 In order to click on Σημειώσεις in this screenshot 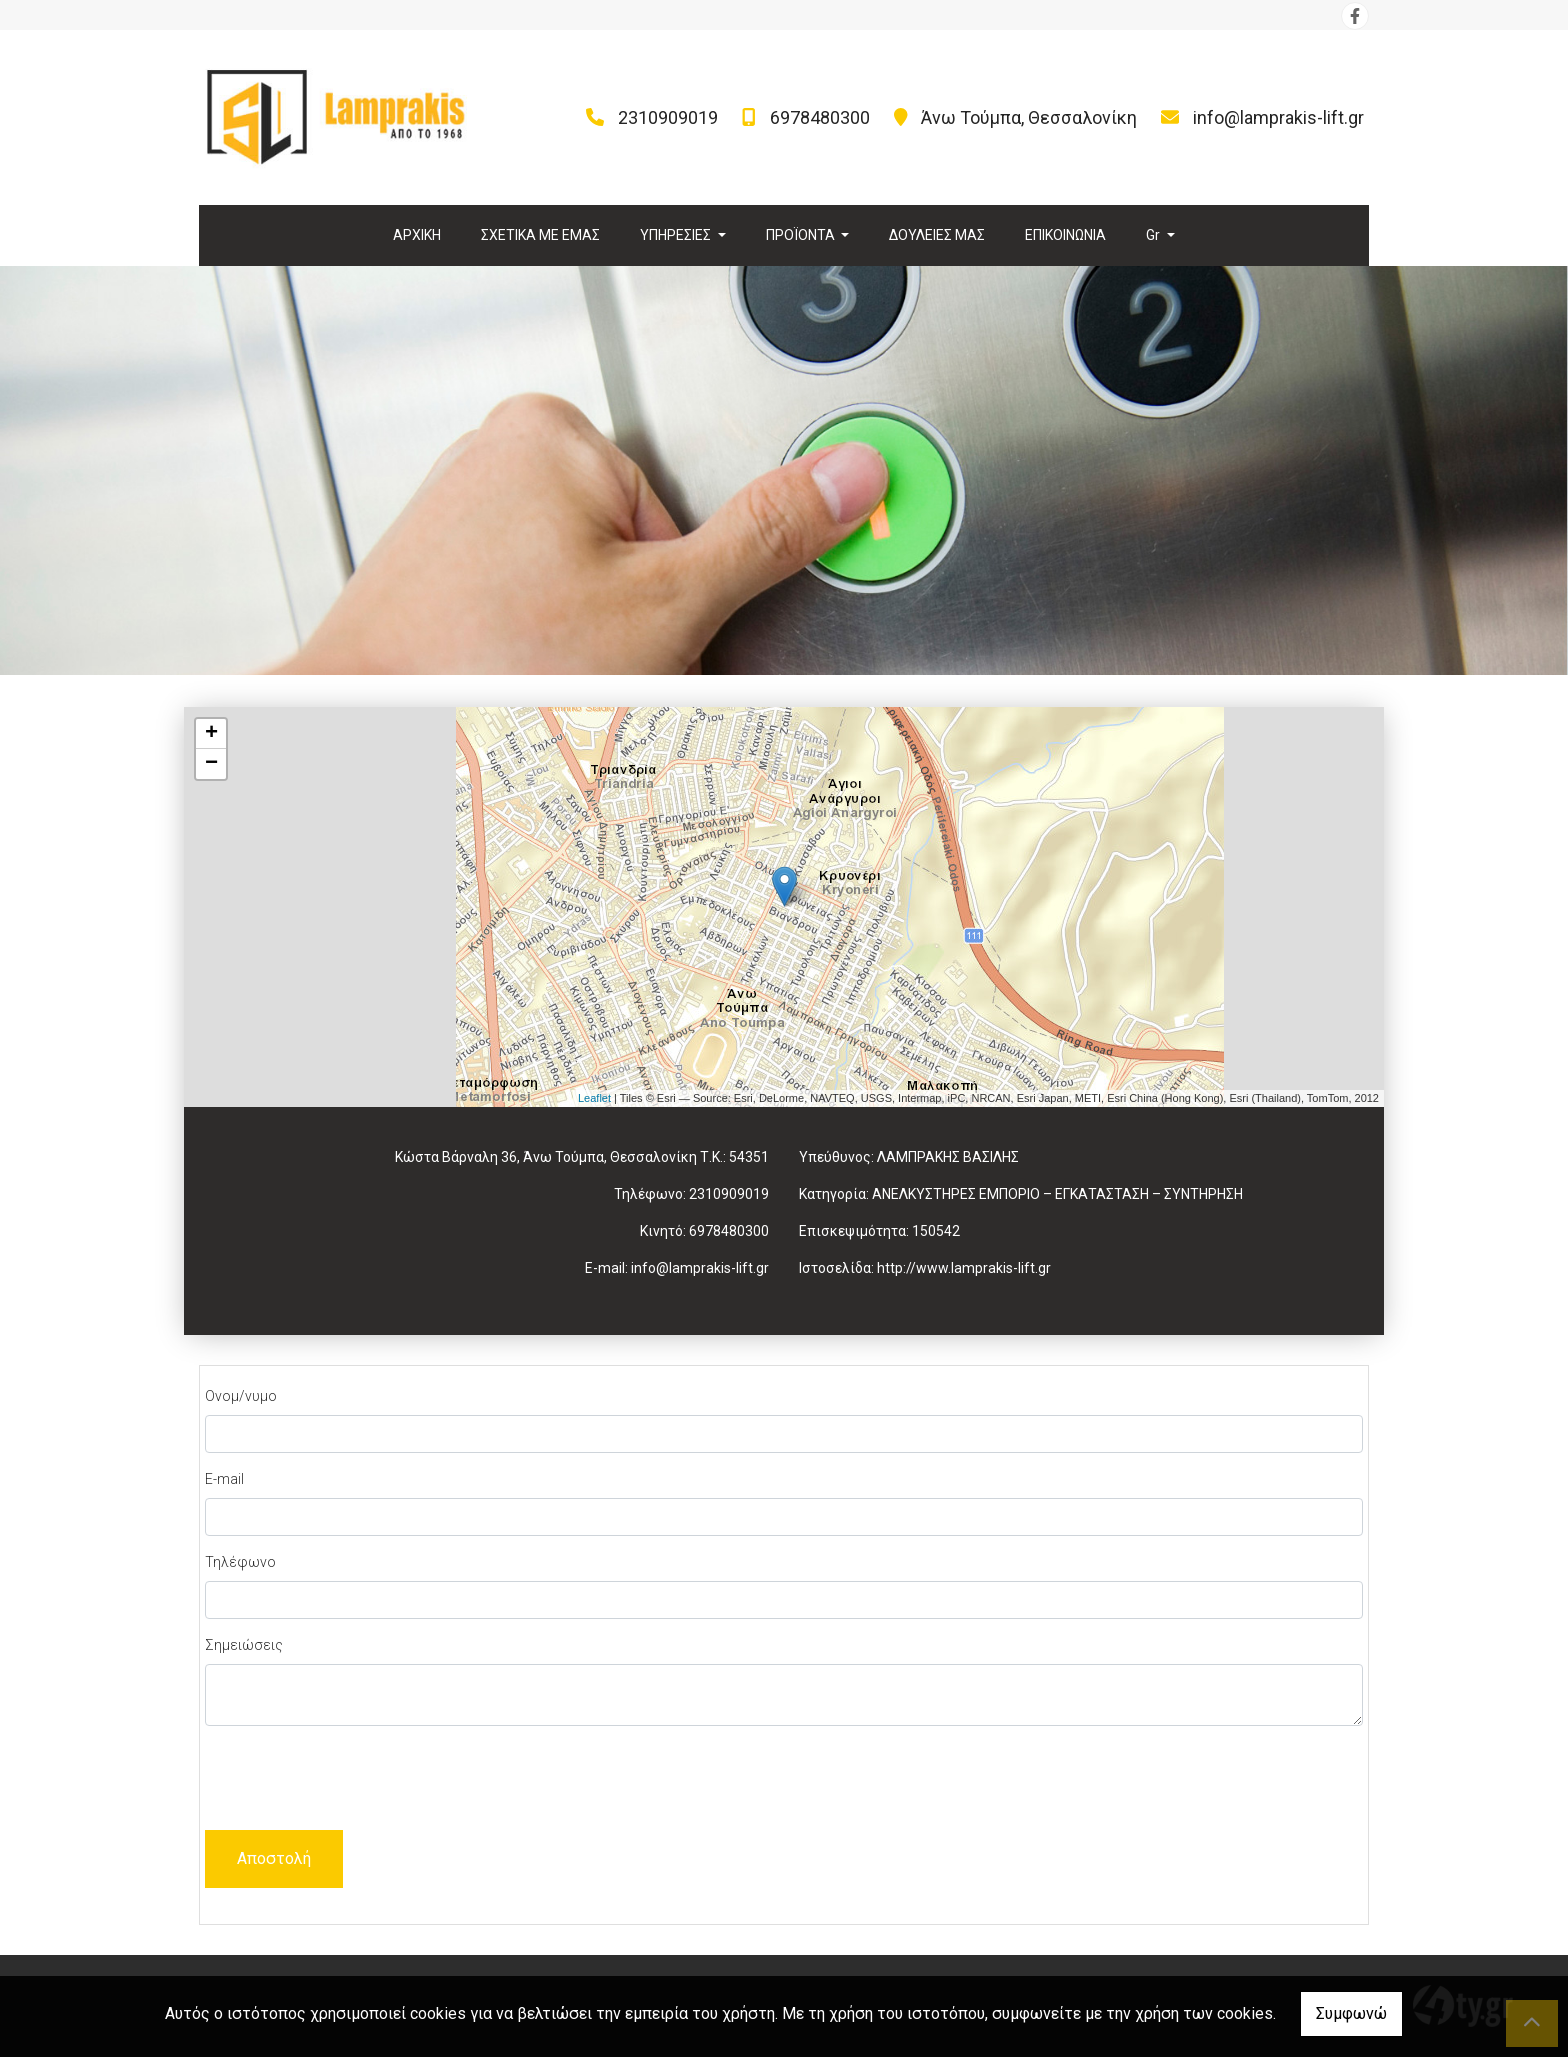, I will do `click(244, 1645)`.